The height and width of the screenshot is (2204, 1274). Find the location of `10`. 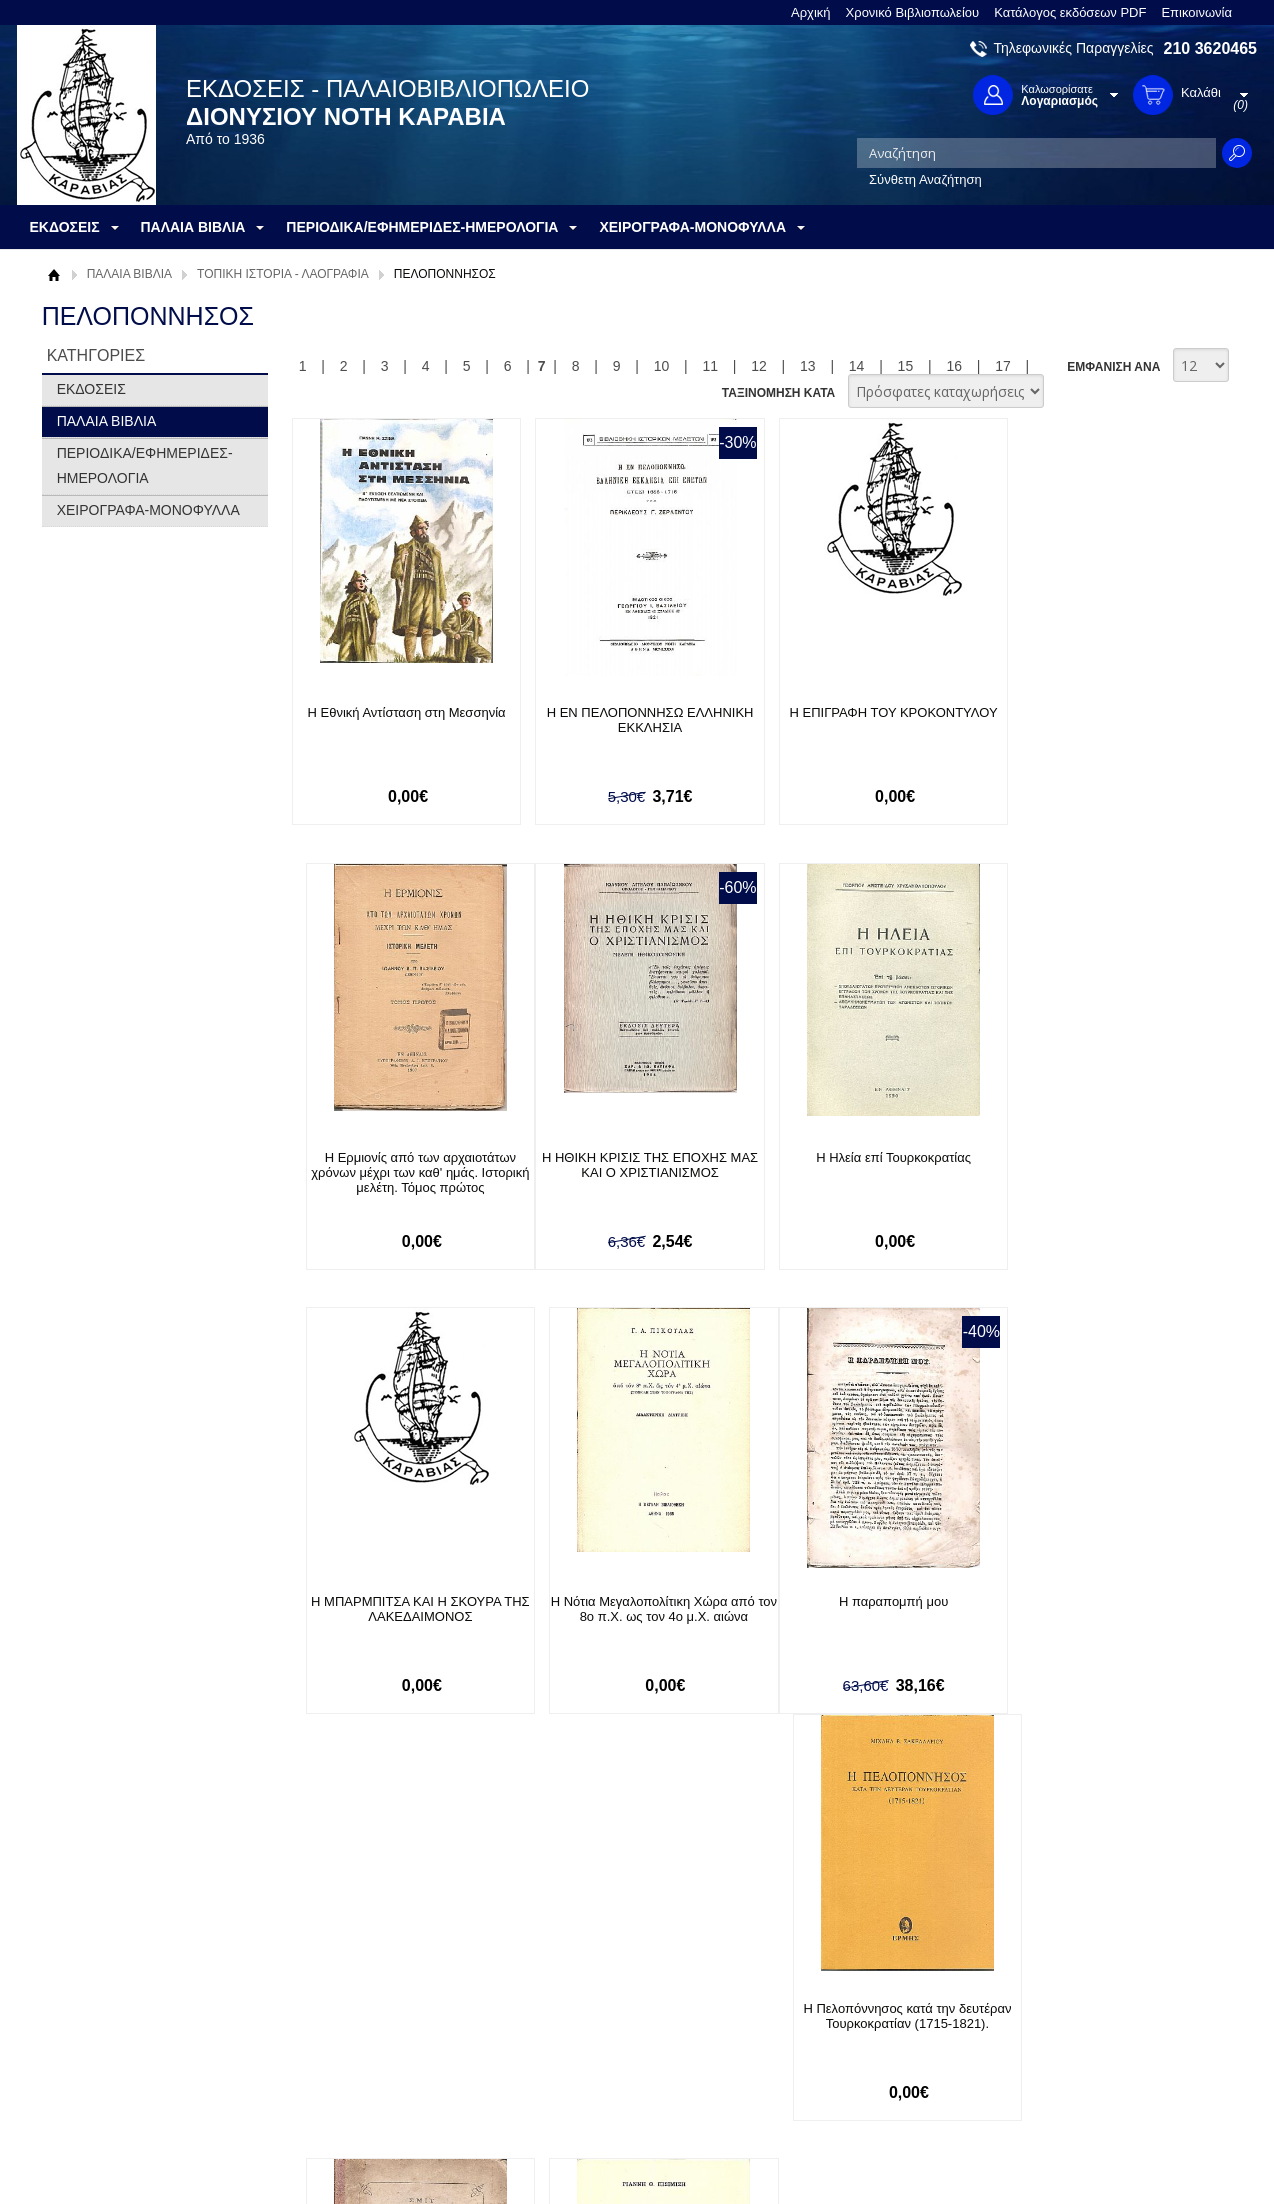

10 is located at coordinates (662, 366).